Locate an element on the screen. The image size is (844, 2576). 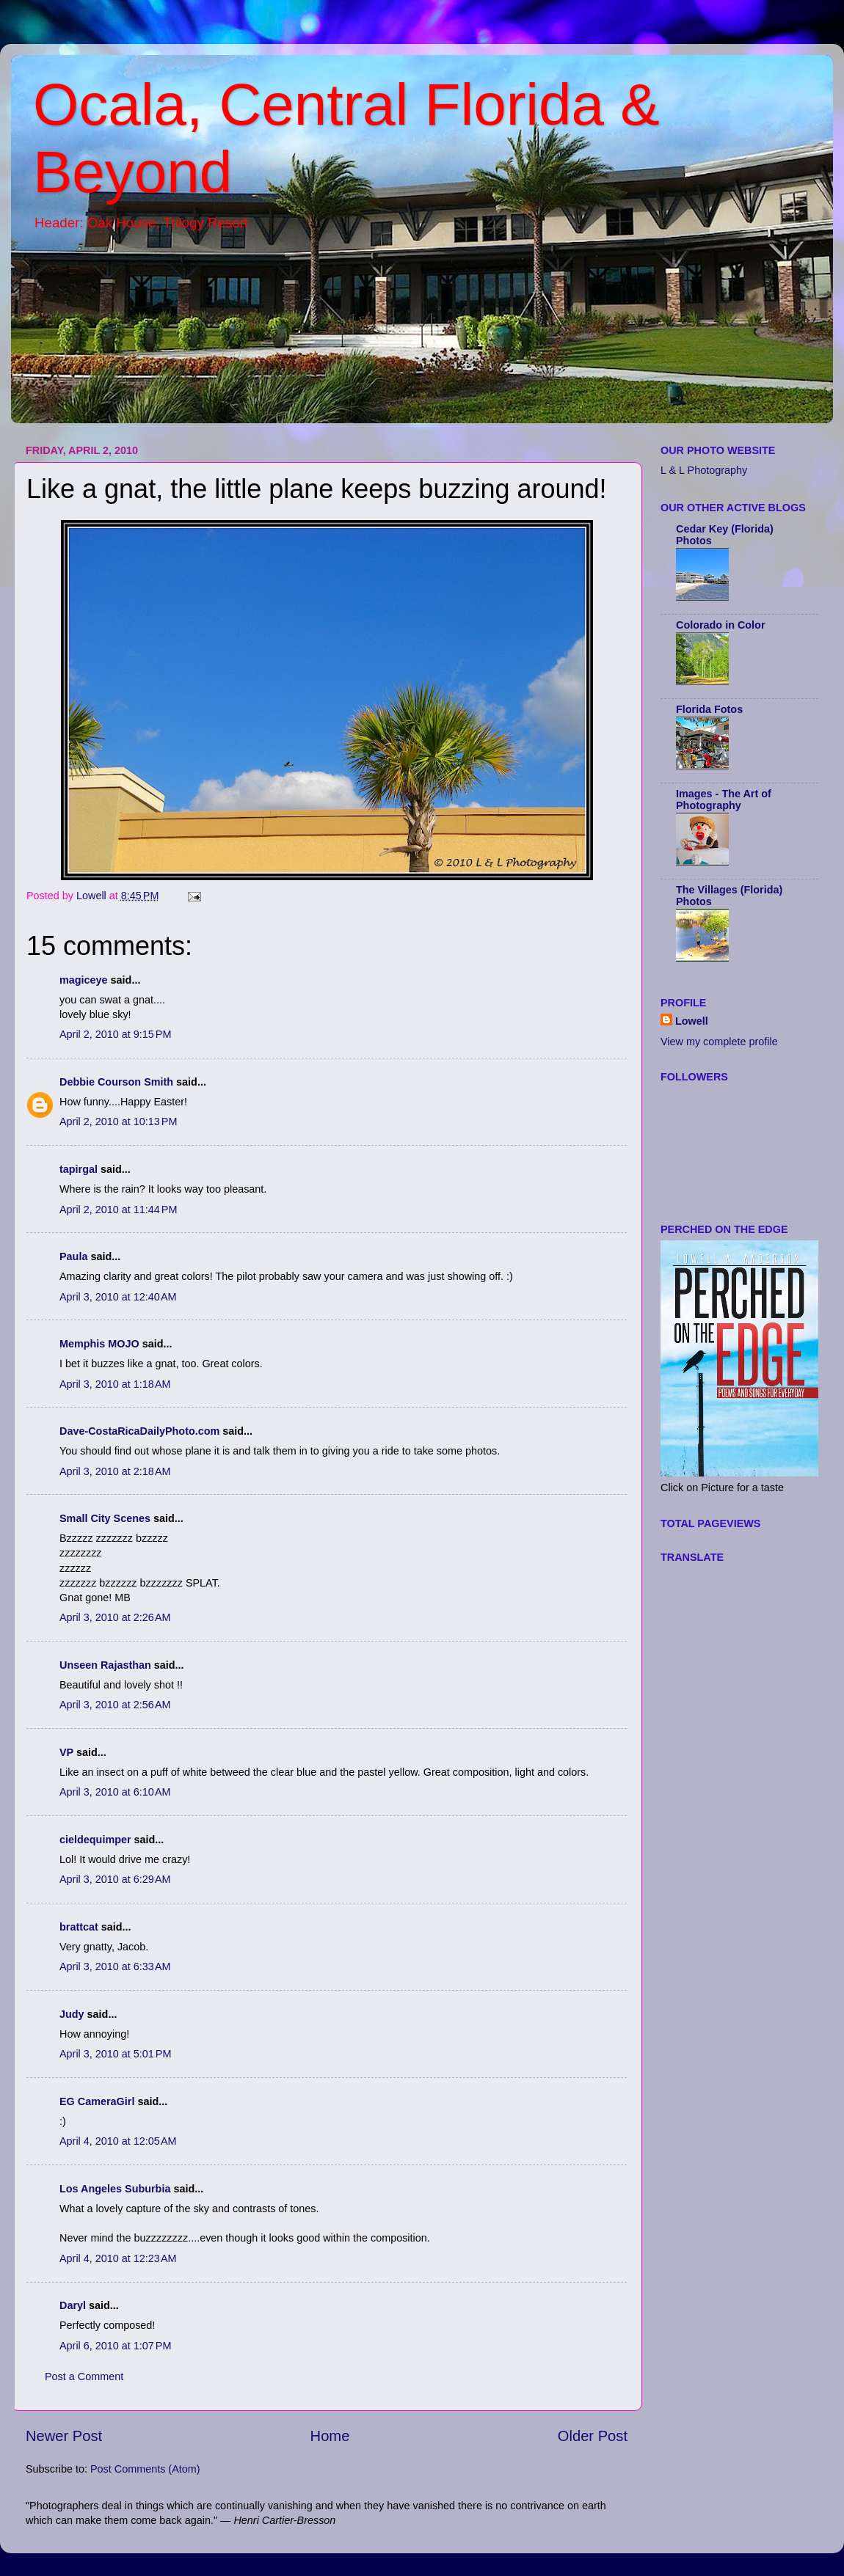
brattcat is located at coordinates (78, 1927).